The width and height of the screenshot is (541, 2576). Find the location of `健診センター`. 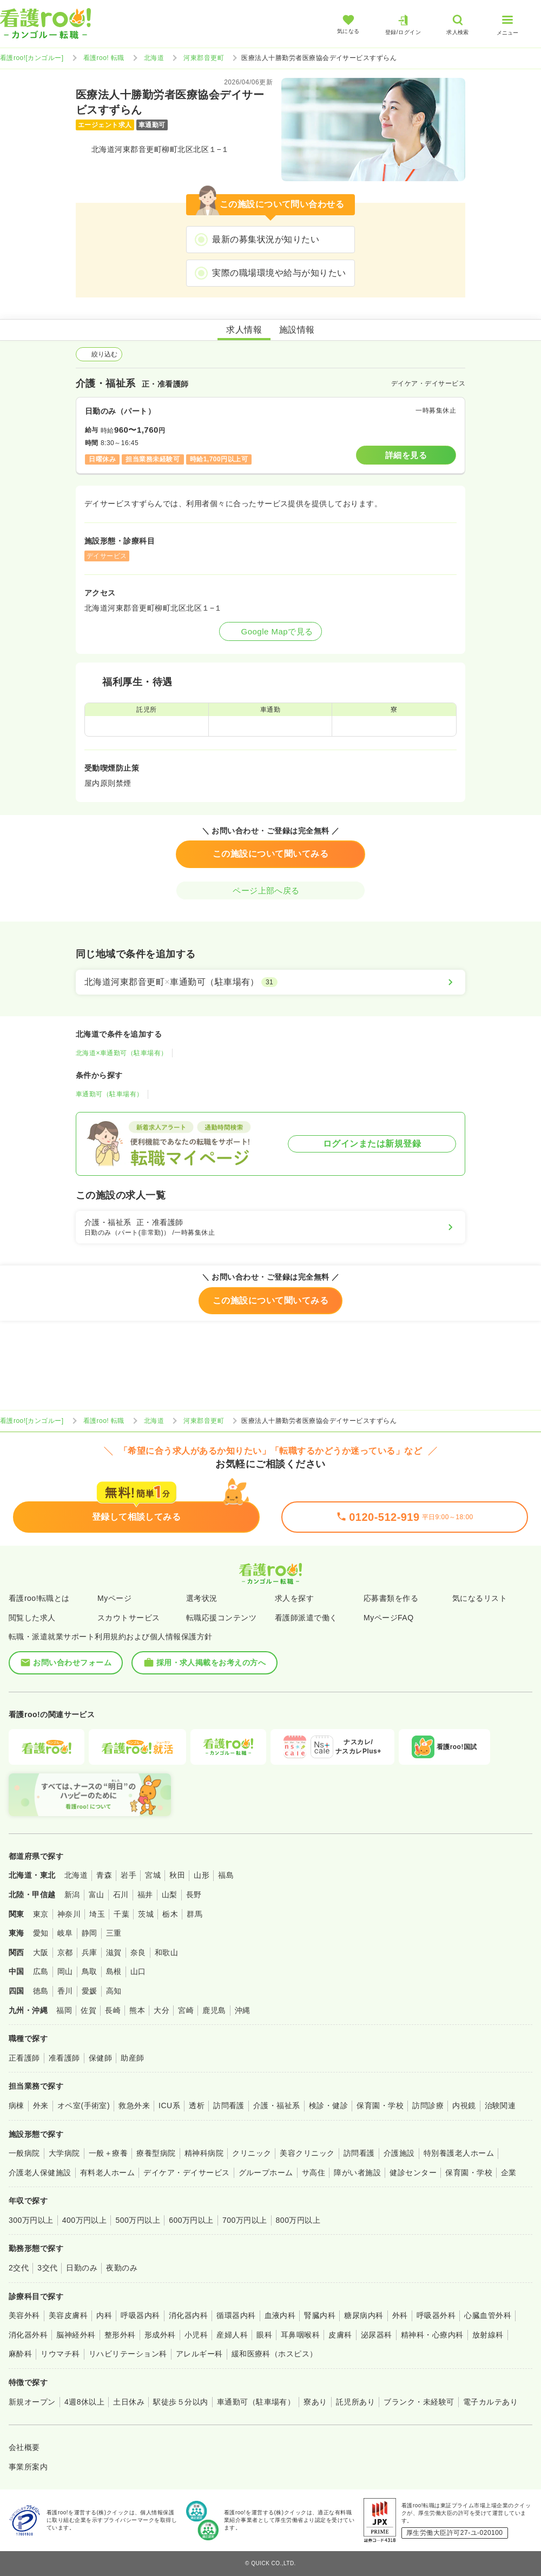

健診センター is located at coordinates (413, 2172).